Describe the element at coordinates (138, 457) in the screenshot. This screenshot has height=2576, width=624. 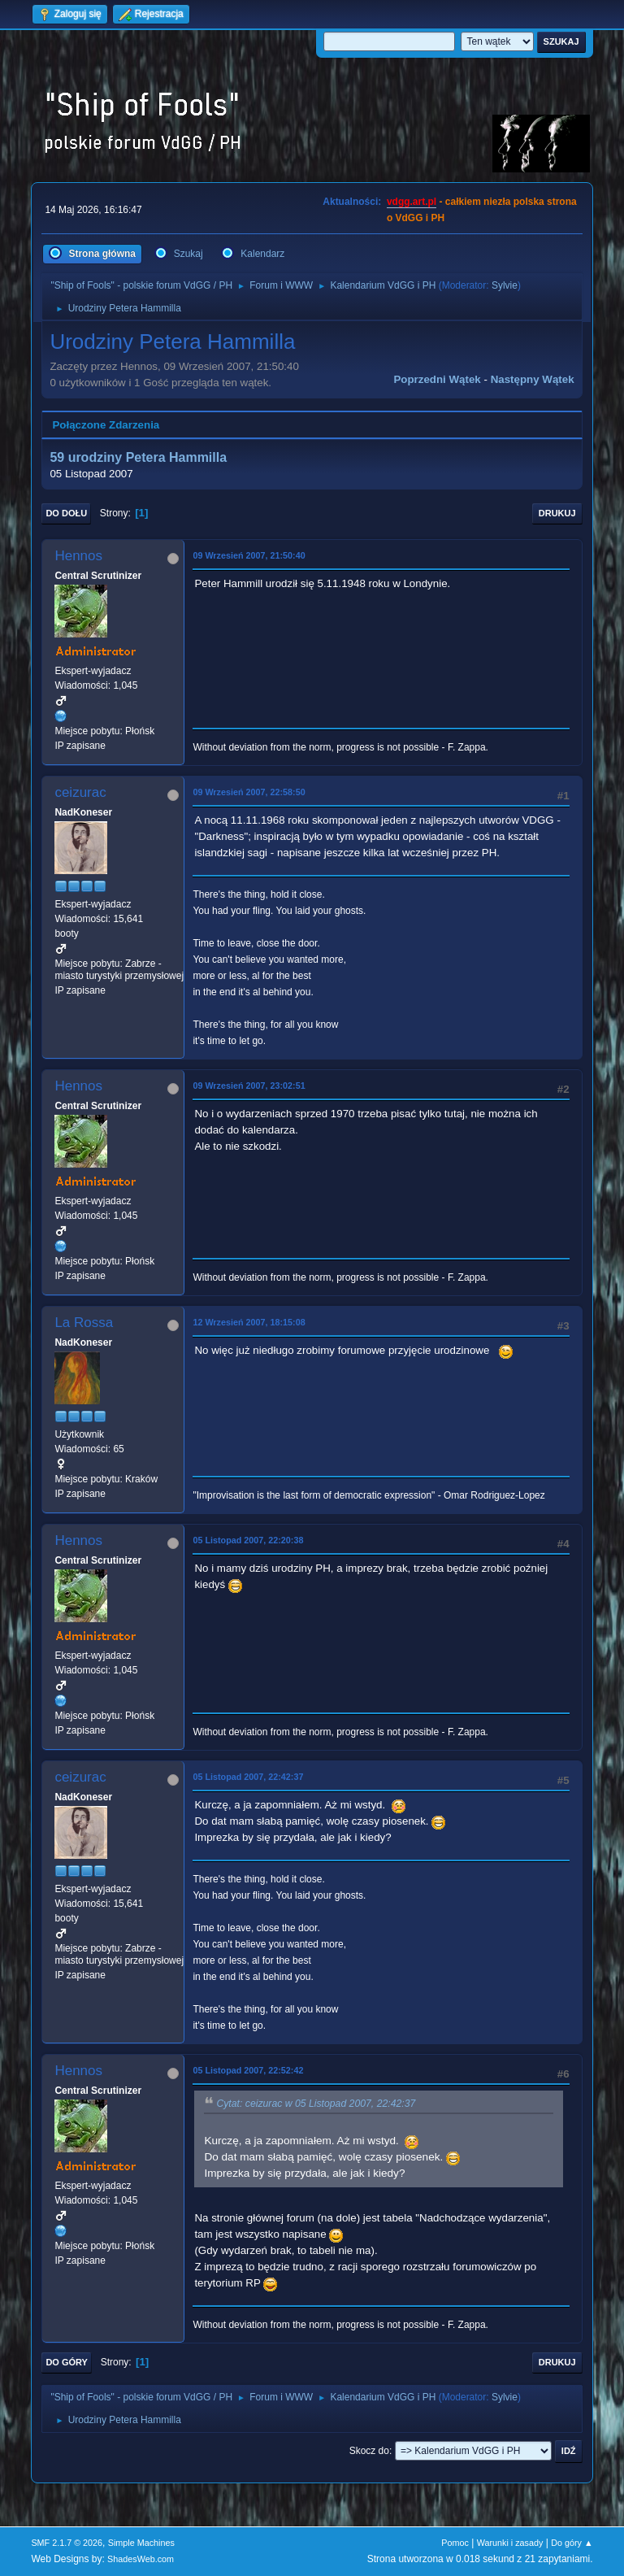
I see `59 urodziny Petera Hammilla` at that location.